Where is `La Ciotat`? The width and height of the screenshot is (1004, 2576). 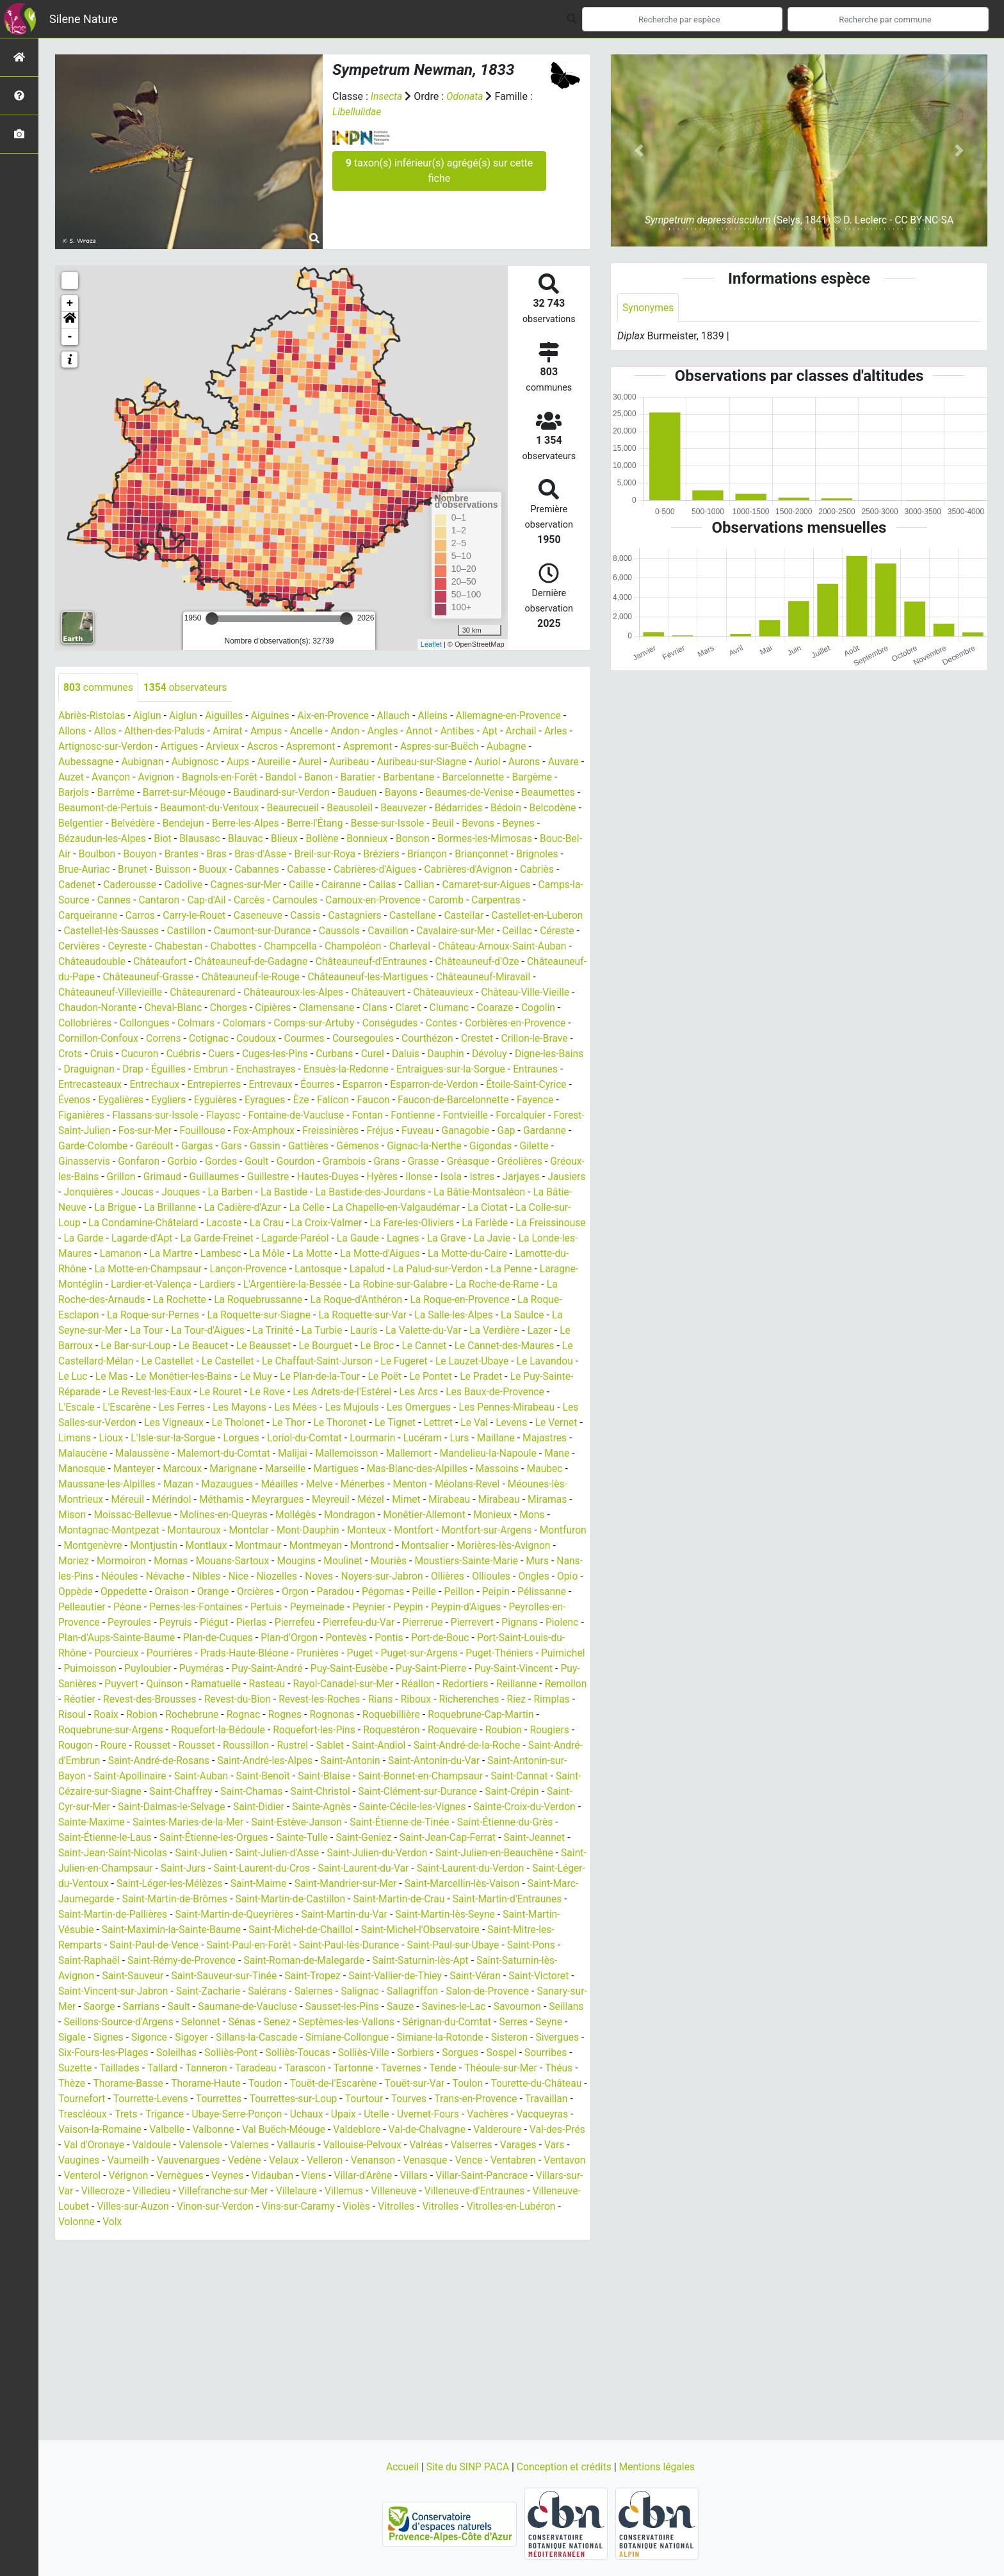 La Ciotat is located at coordinates (395, 1223).